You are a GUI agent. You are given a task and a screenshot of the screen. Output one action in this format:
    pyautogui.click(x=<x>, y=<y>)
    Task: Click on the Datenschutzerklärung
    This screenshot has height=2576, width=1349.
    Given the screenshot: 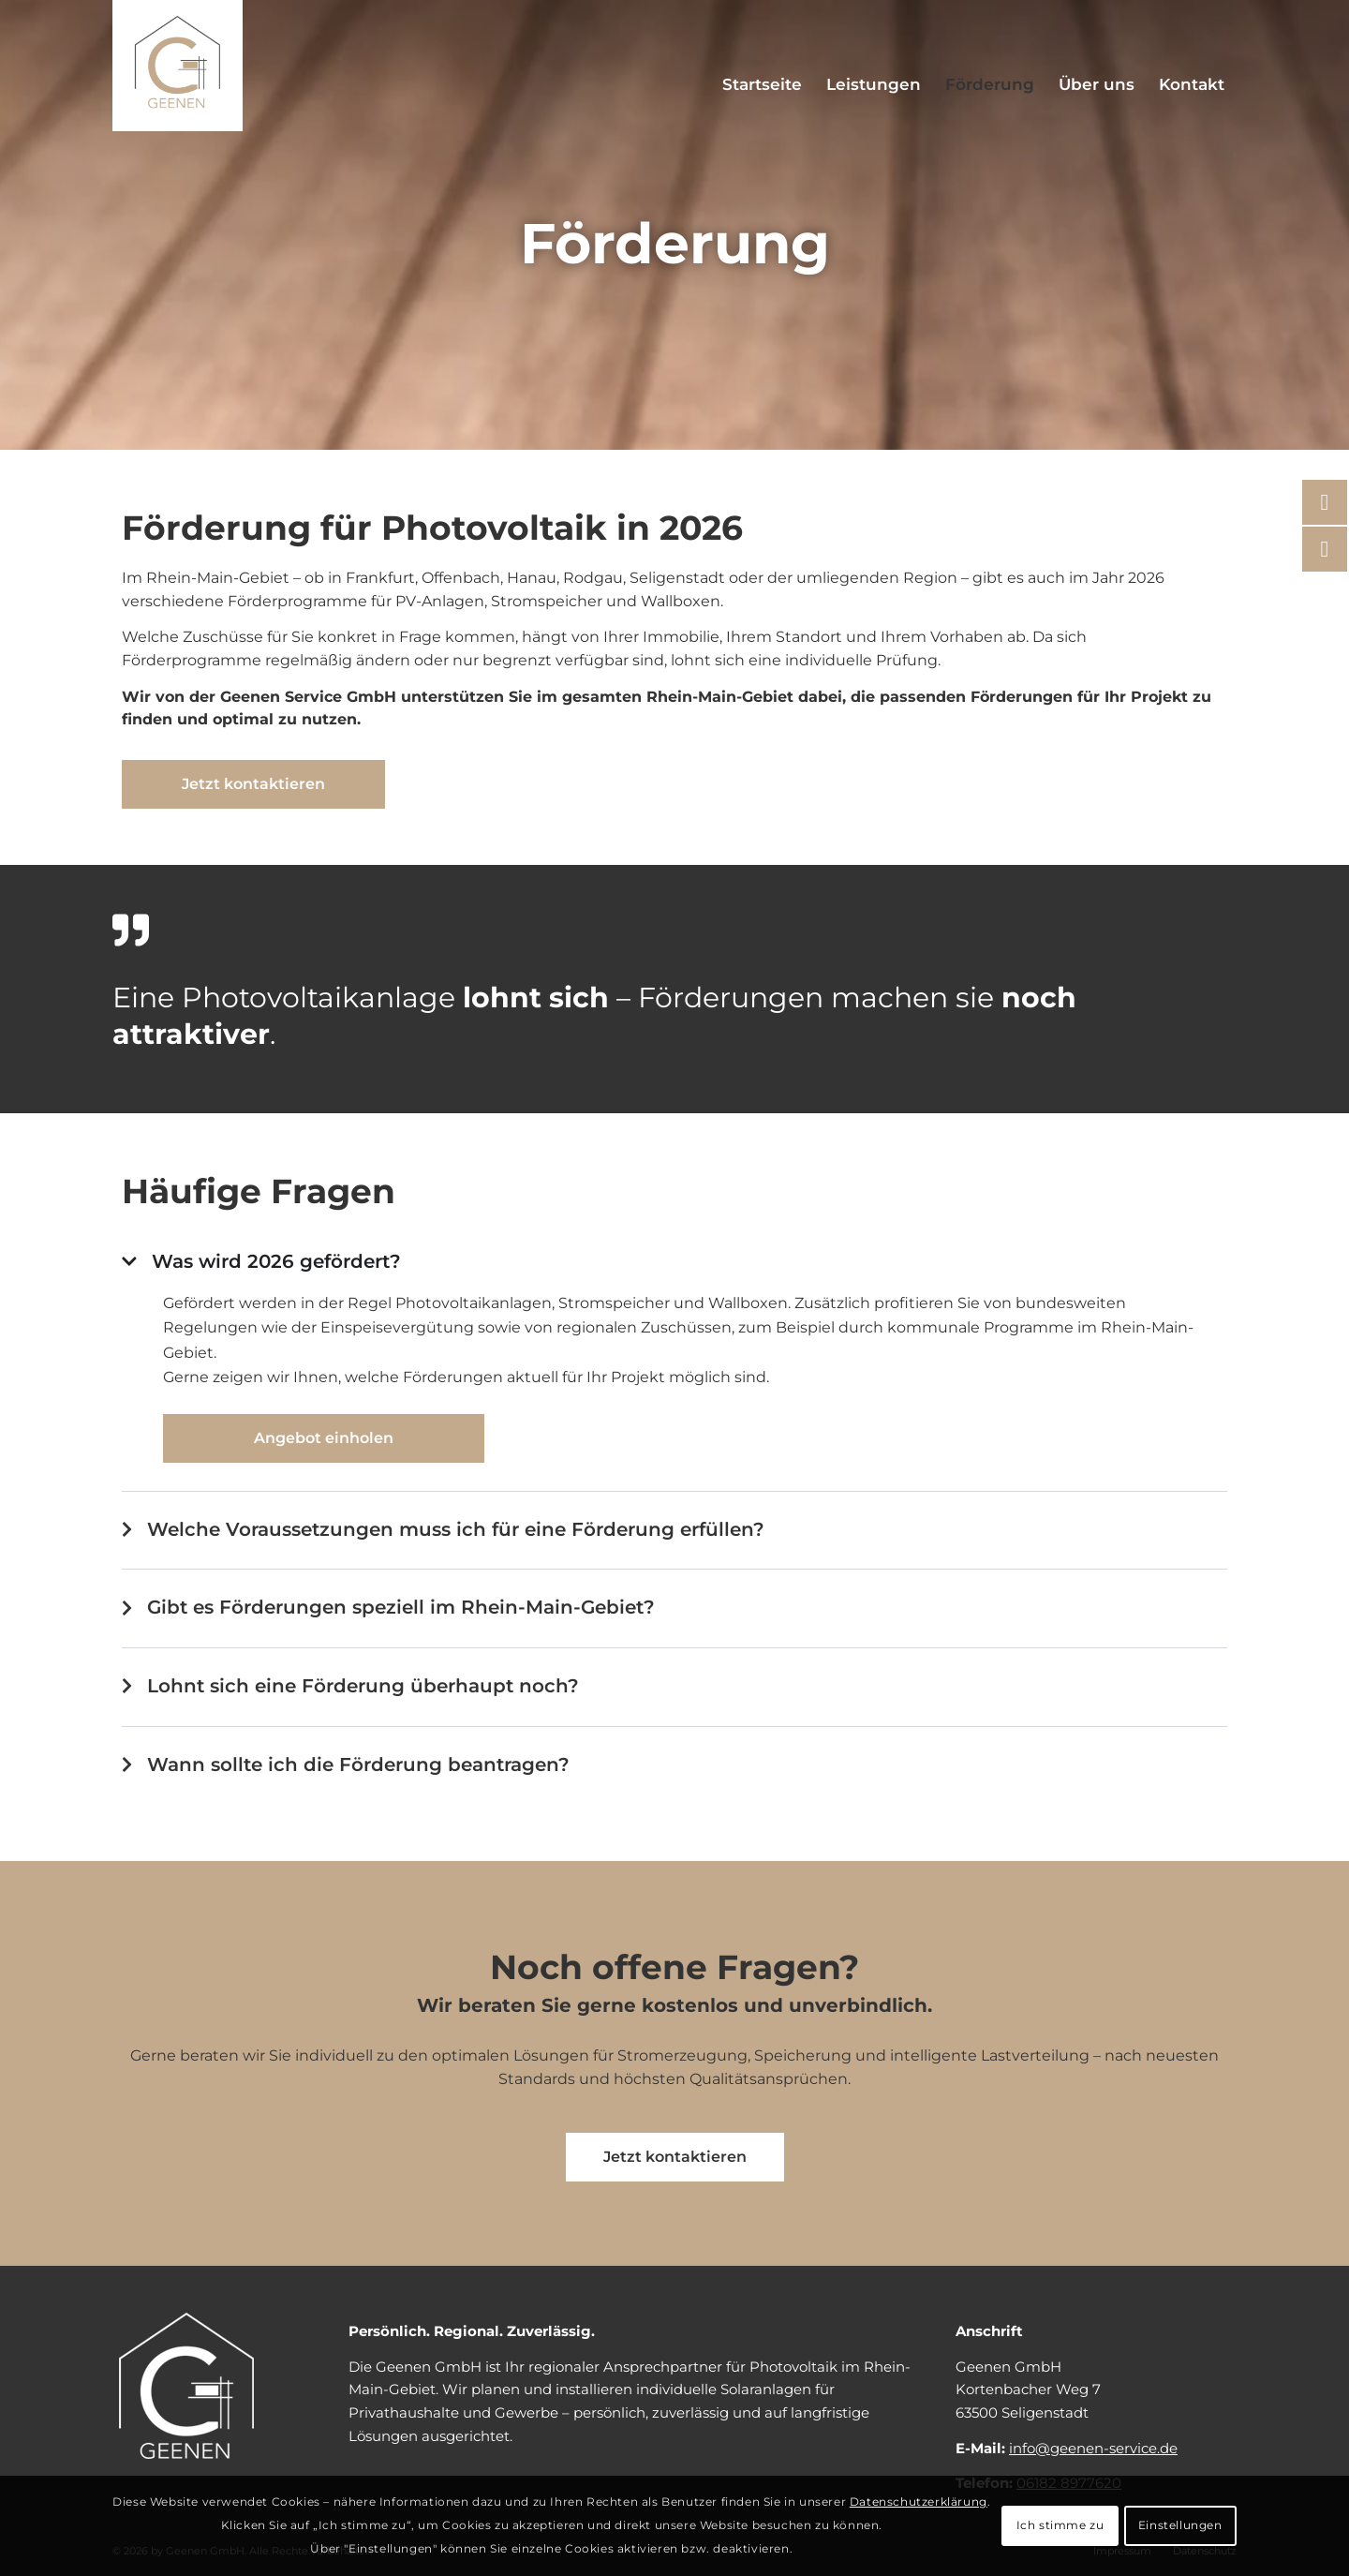 What is the action you would take?
    pyautogui.click(x=918, y=2501)
    